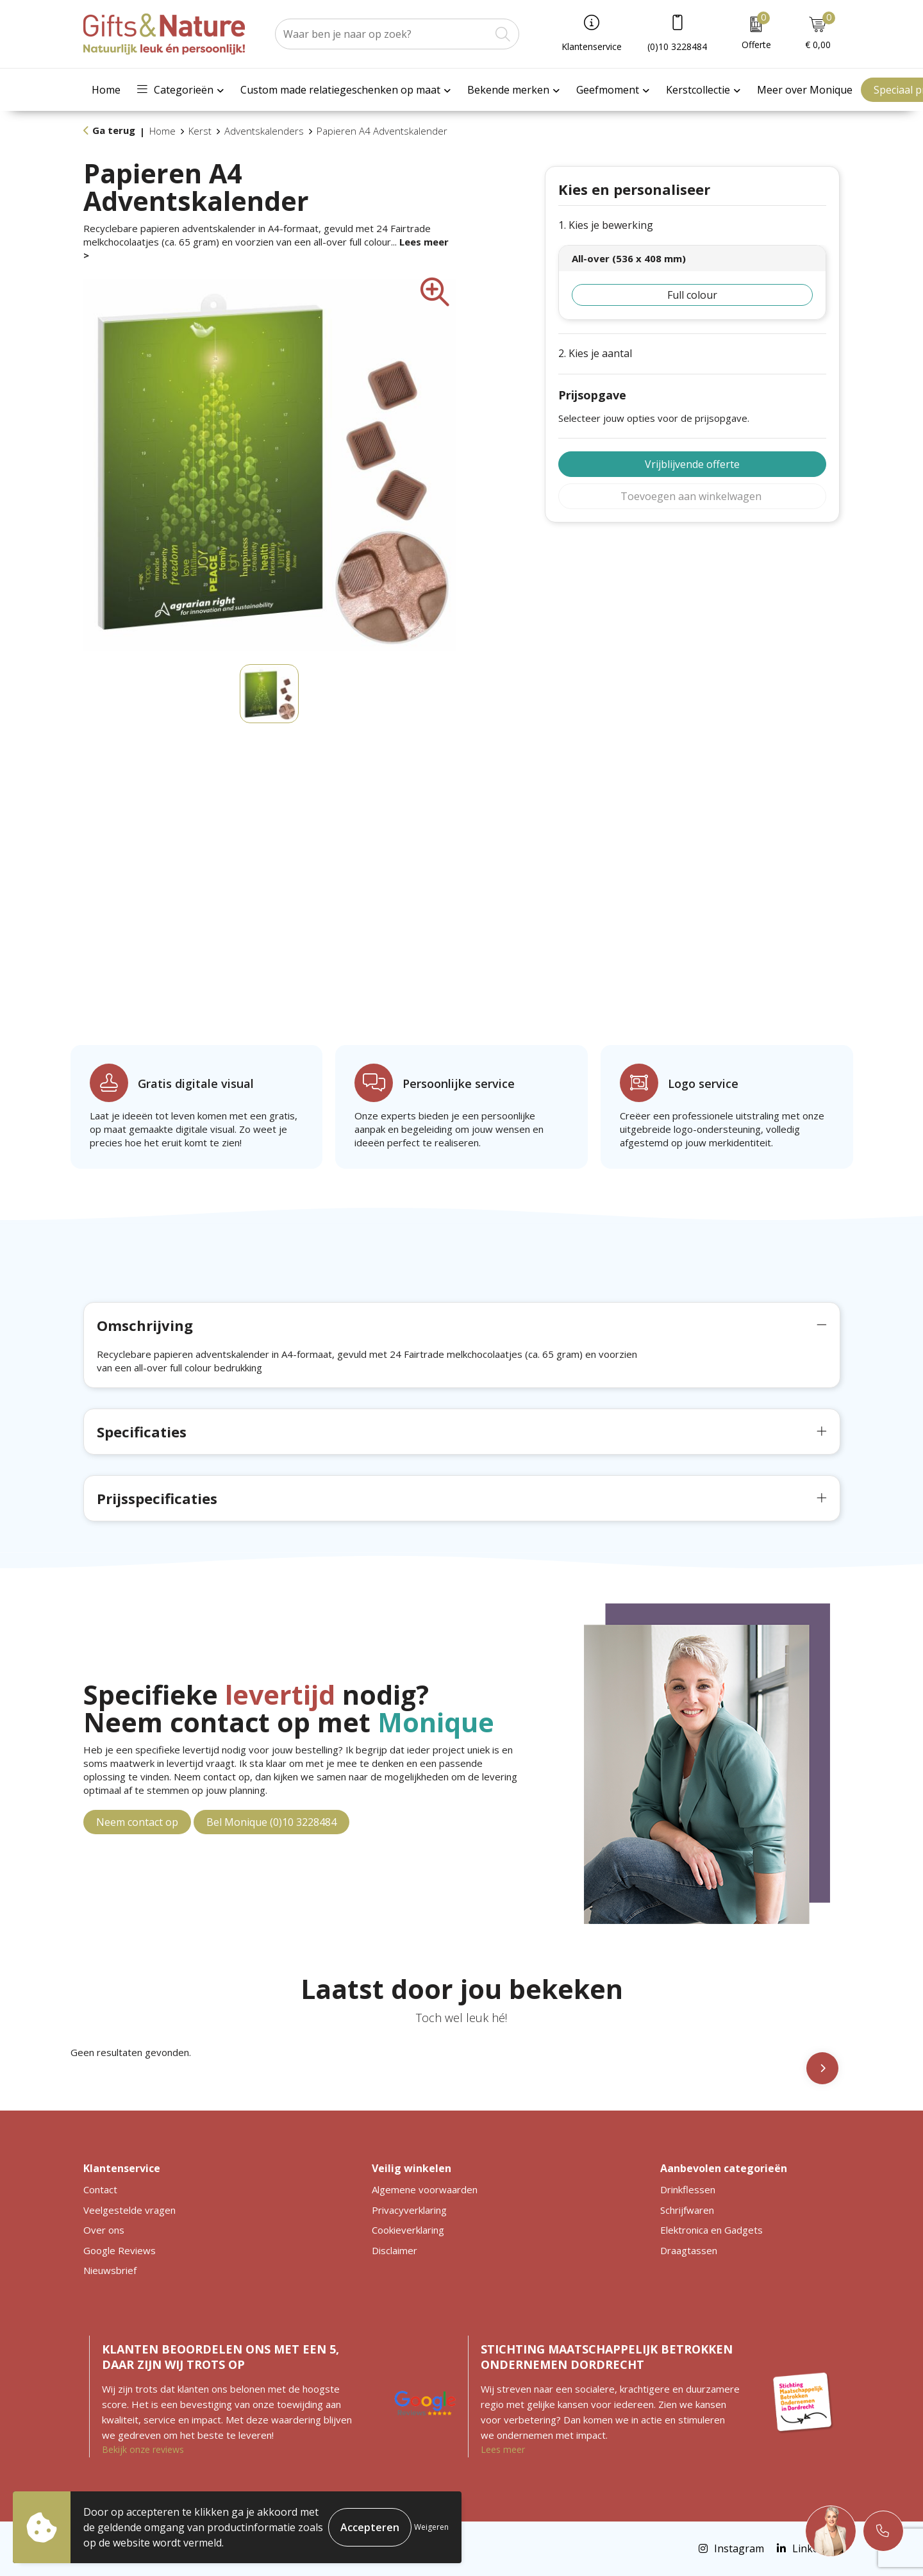 Image resolution: width=923 pixels, height=2576 pixels. What do you see at coordinates (605, 225) in the screenshot?
I see `1. Kies je bewerking` at bounding box center [605, 225].